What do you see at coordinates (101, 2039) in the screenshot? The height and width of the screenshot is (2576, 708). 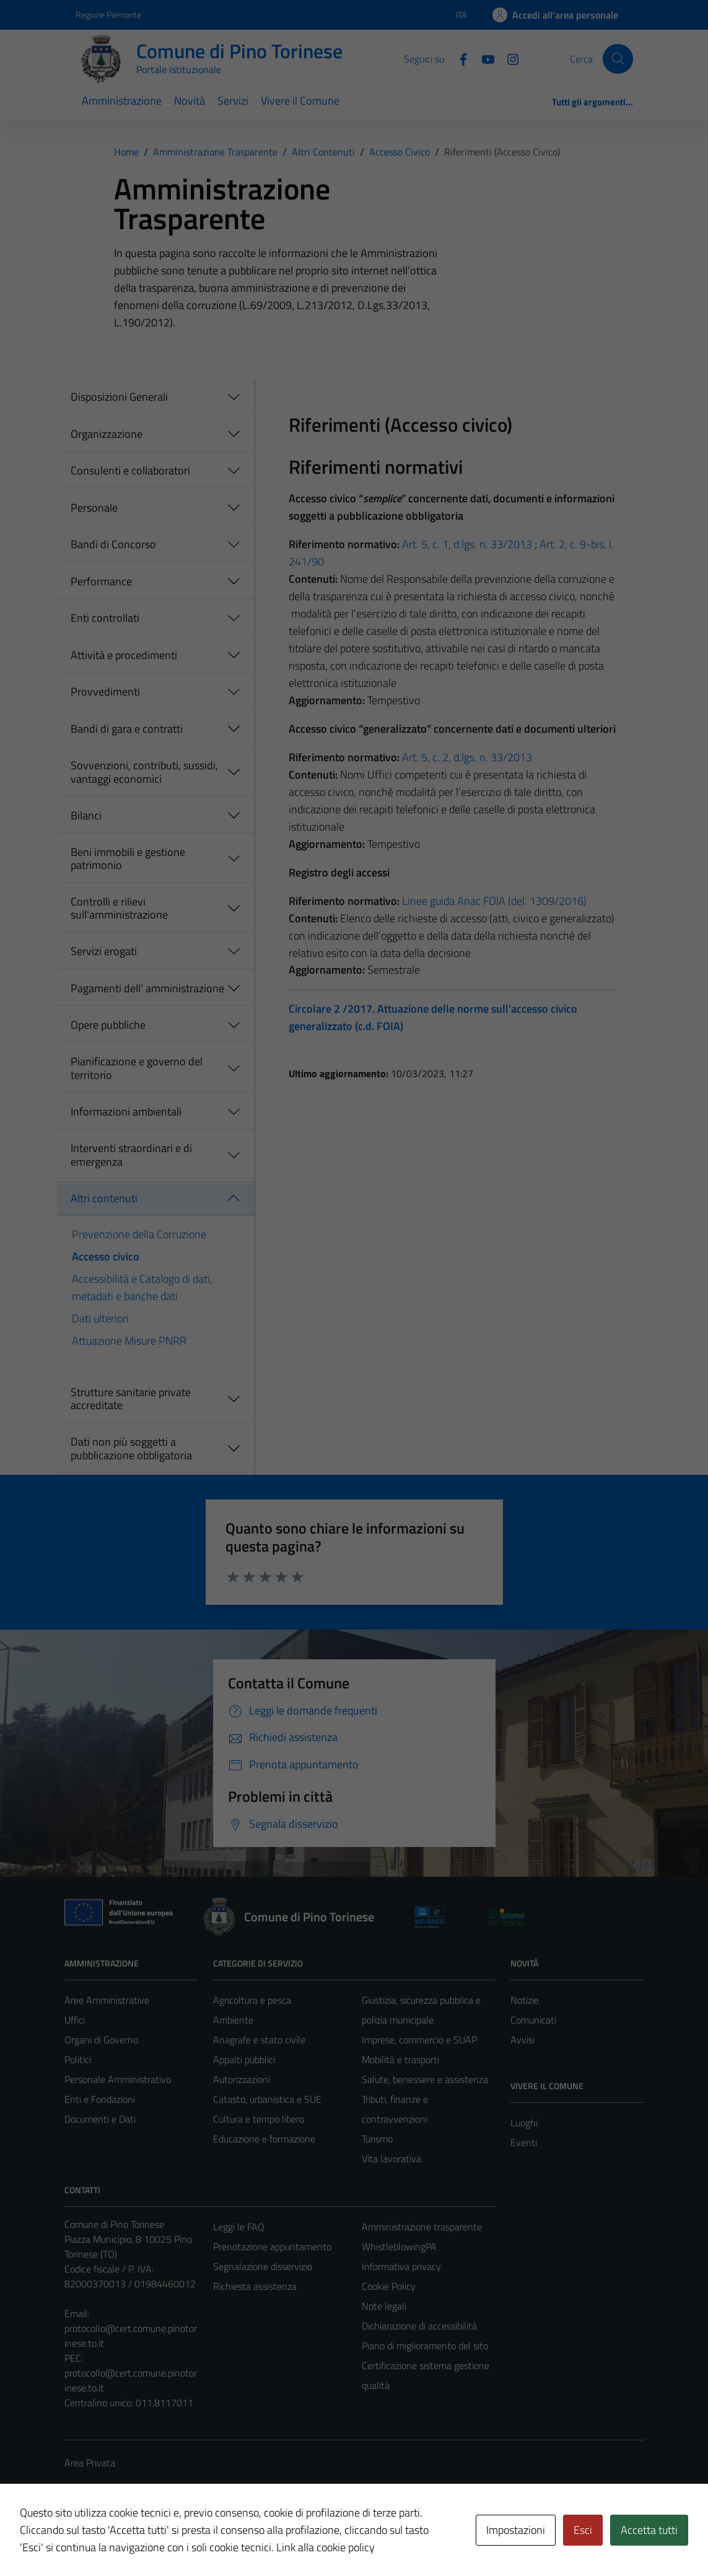 I see `Organi di Governo` at bounding box center [101, 2039].